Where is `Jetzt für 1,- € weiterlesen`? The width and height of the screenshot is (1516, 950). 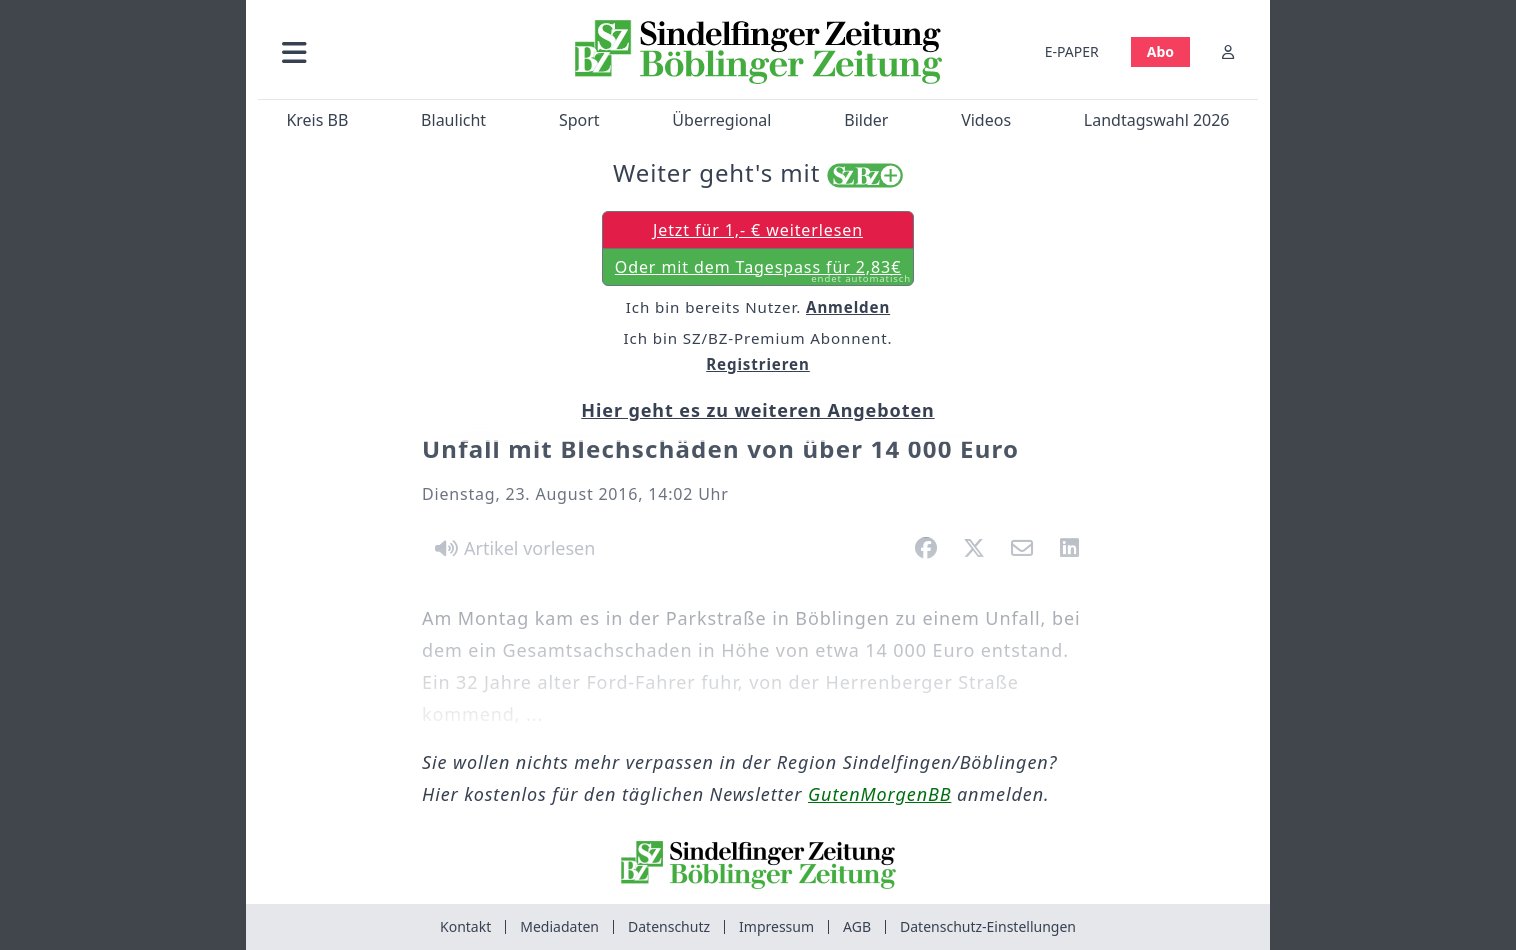
Jetzt für 1,- € weiterlesen is located at coordinates (758, 230).